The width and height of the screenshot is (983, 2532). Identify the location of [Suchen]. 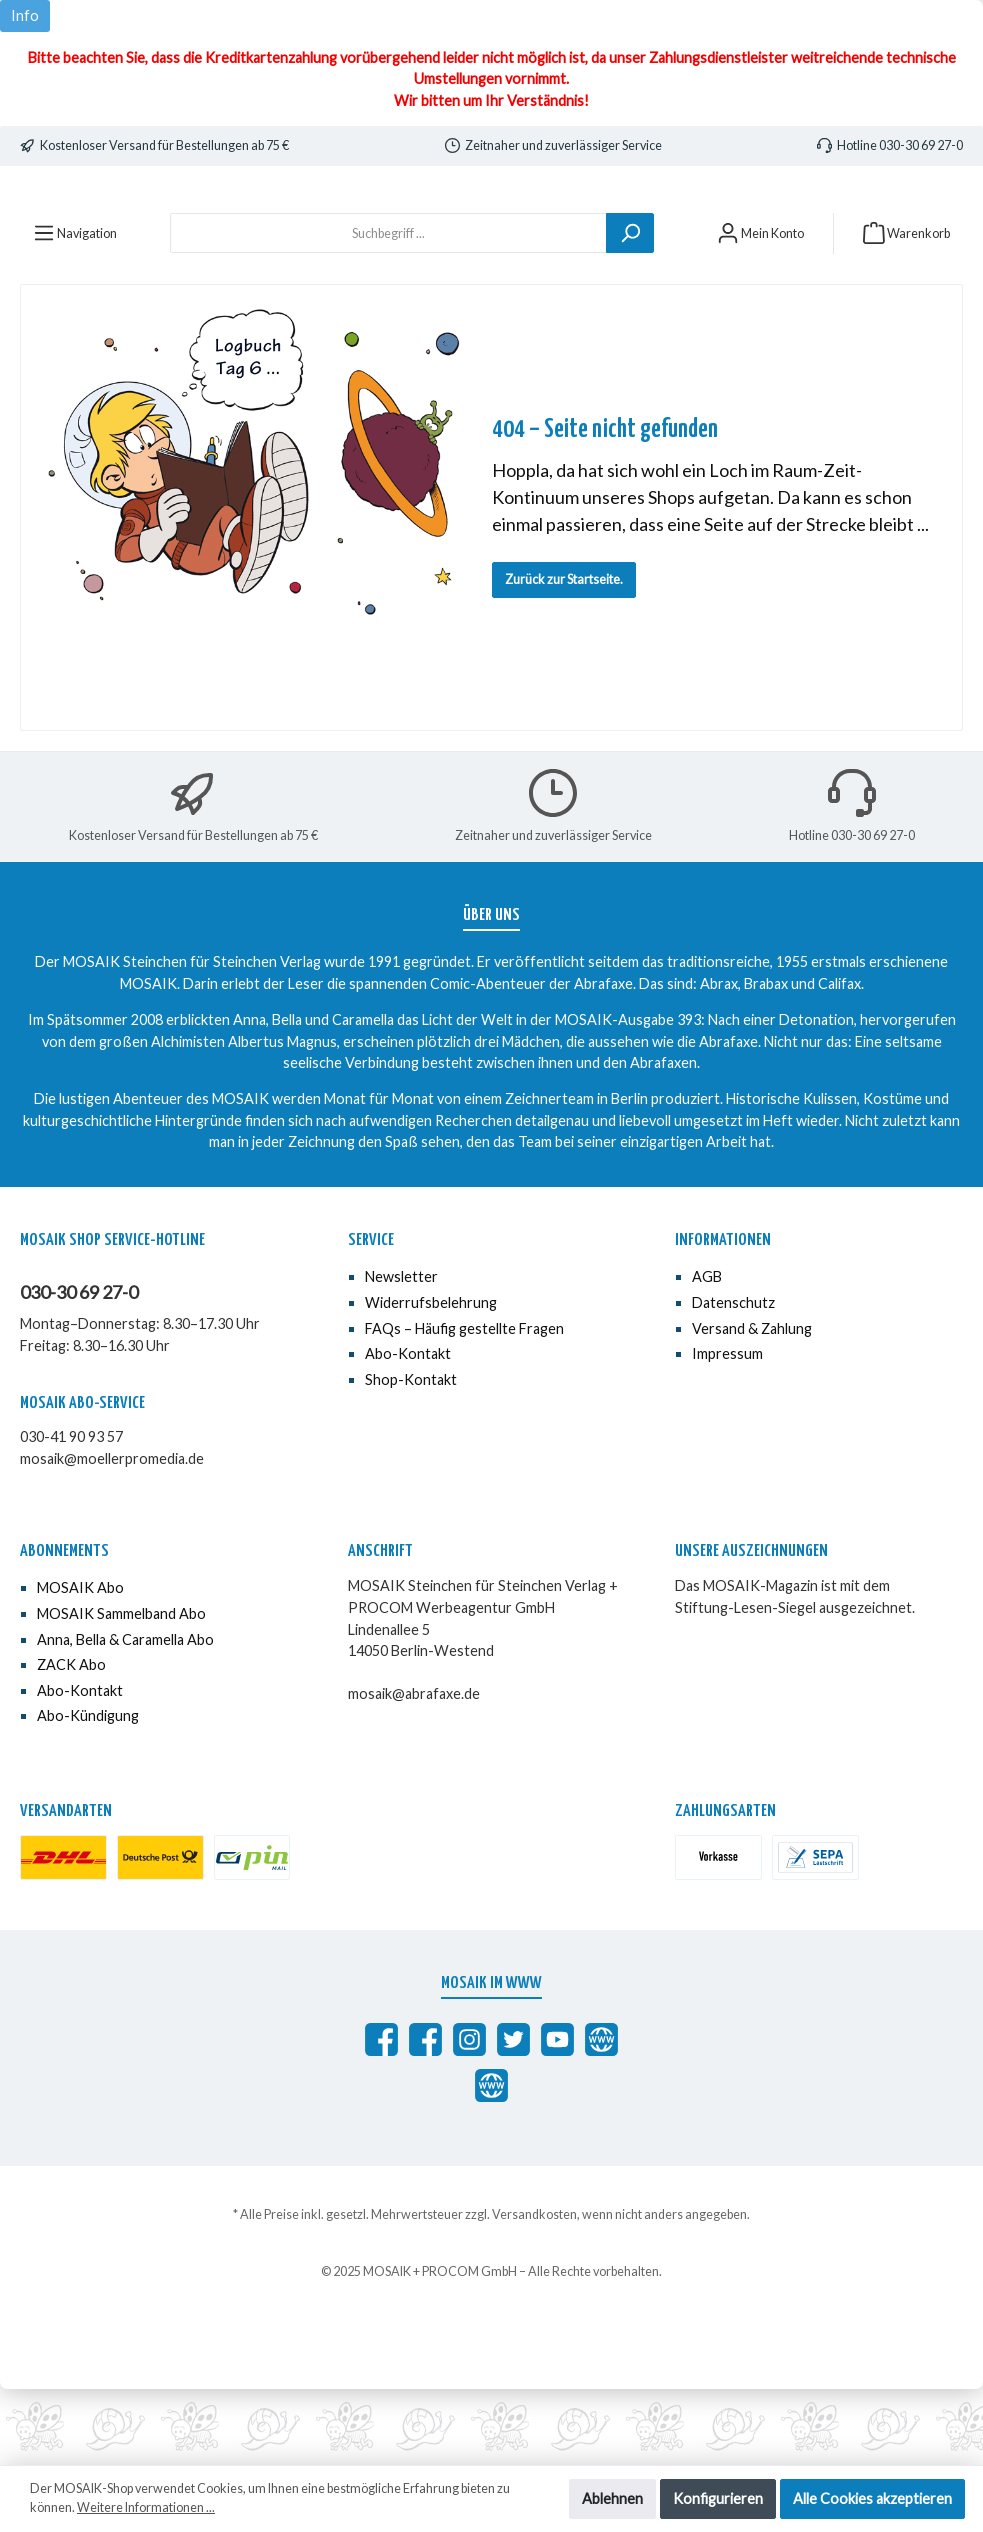
(630, 309).